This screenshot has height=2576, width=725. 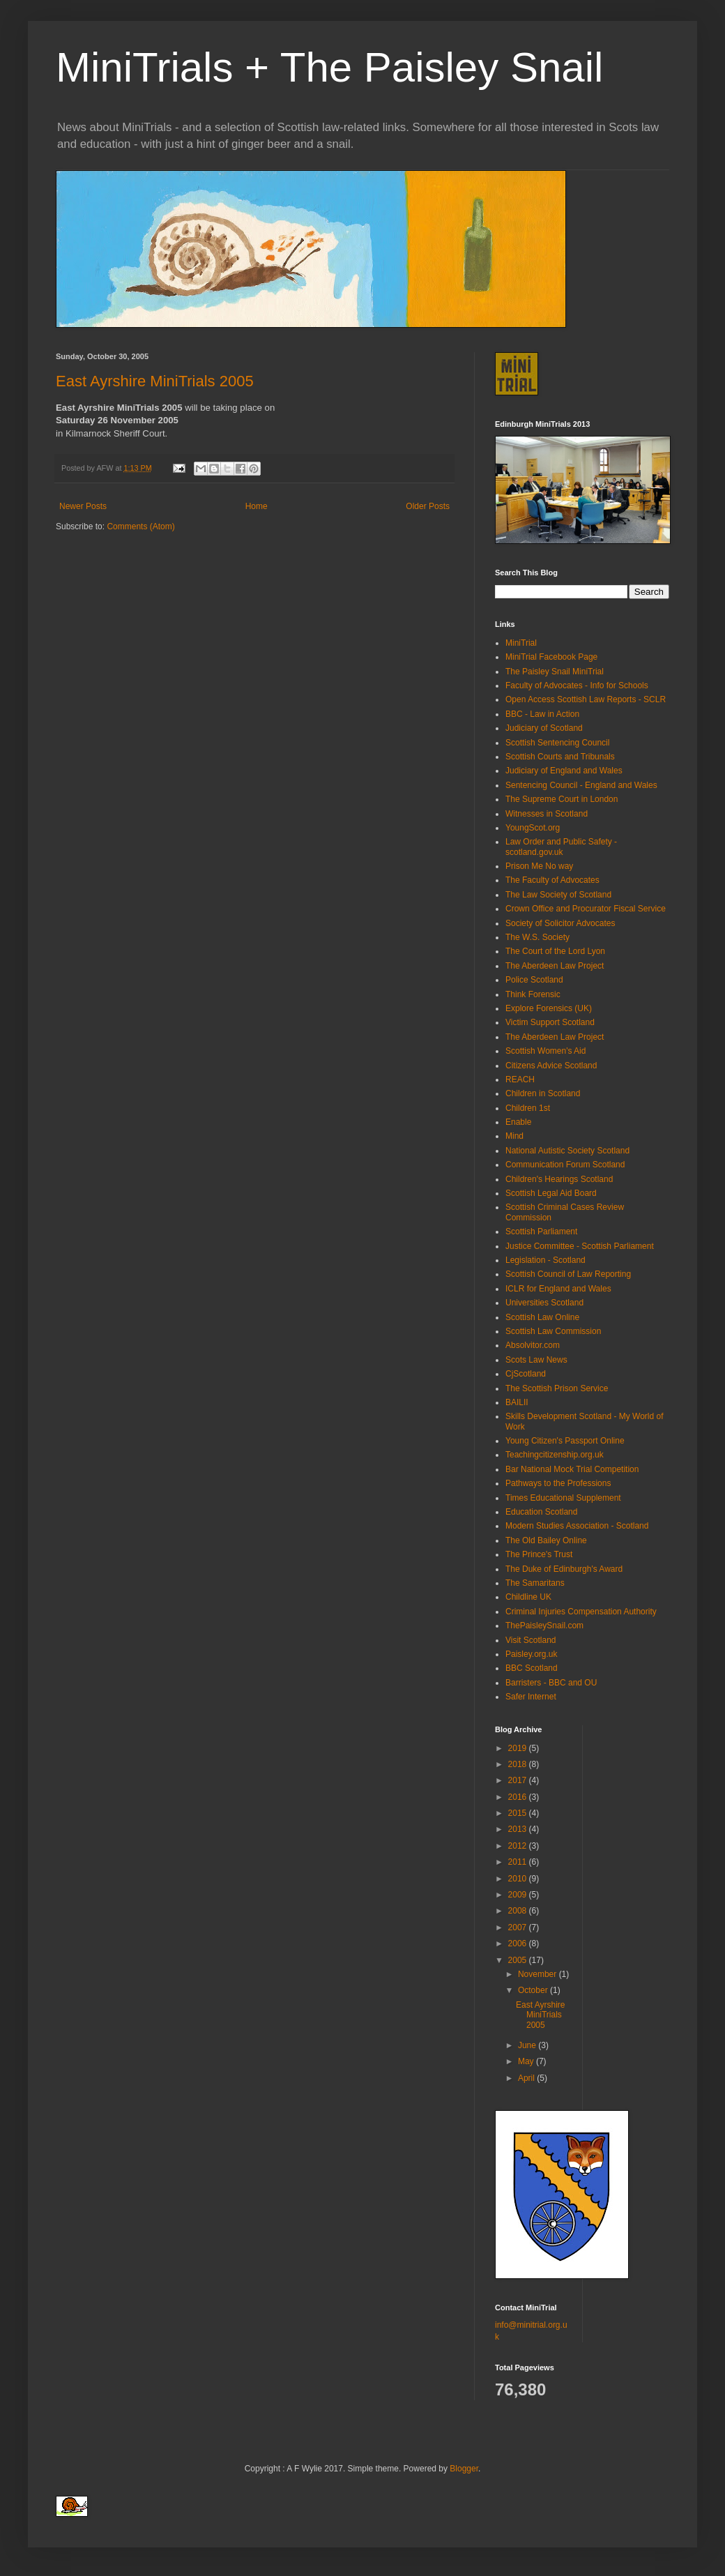 I want to click on Faculty of Advocates - Info for Schools, so click(x=576, y=685).